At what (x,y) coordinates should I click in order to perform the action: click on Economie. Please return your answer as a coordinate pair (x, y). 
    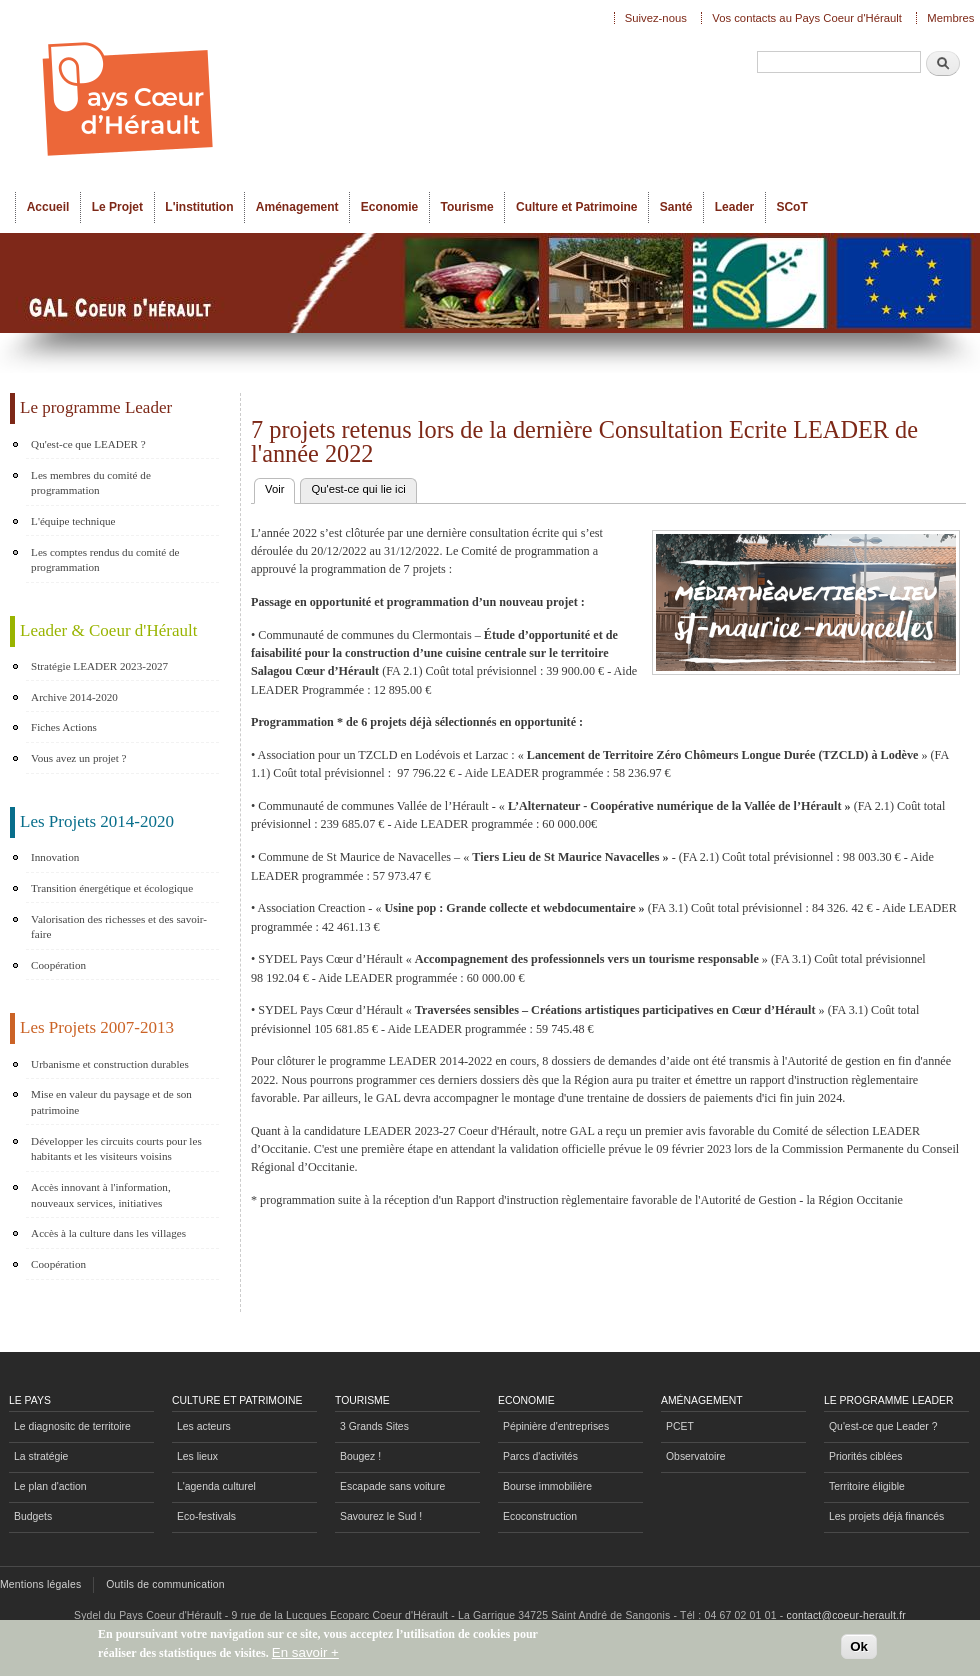
    Looking at the image, I should click on (389, 207).